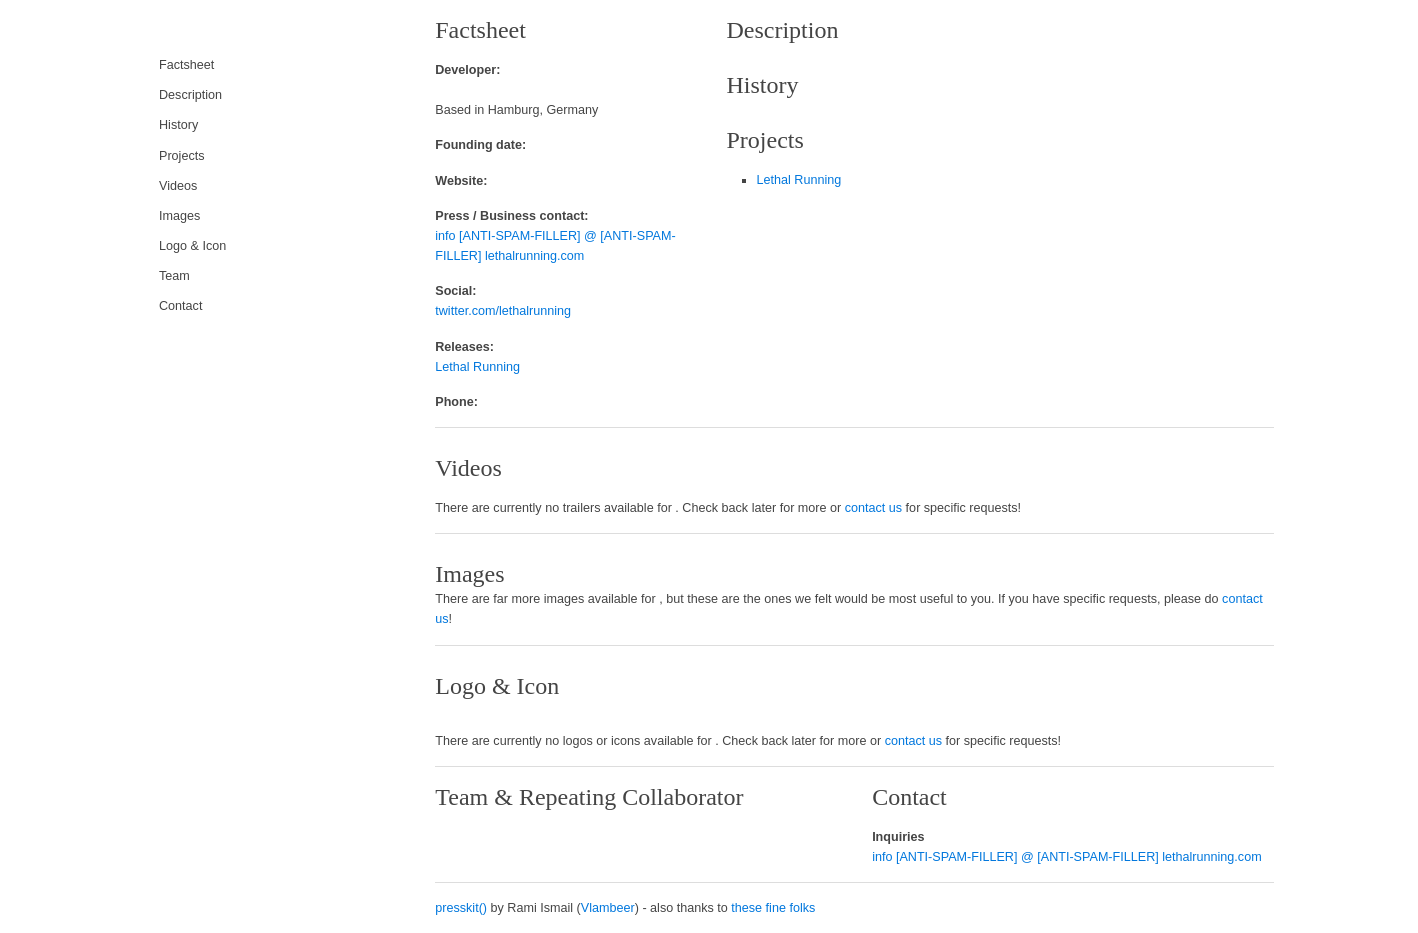  Describe the element at coordinates (773, 908) in the screenshot. I see `these fine folks` at that location.